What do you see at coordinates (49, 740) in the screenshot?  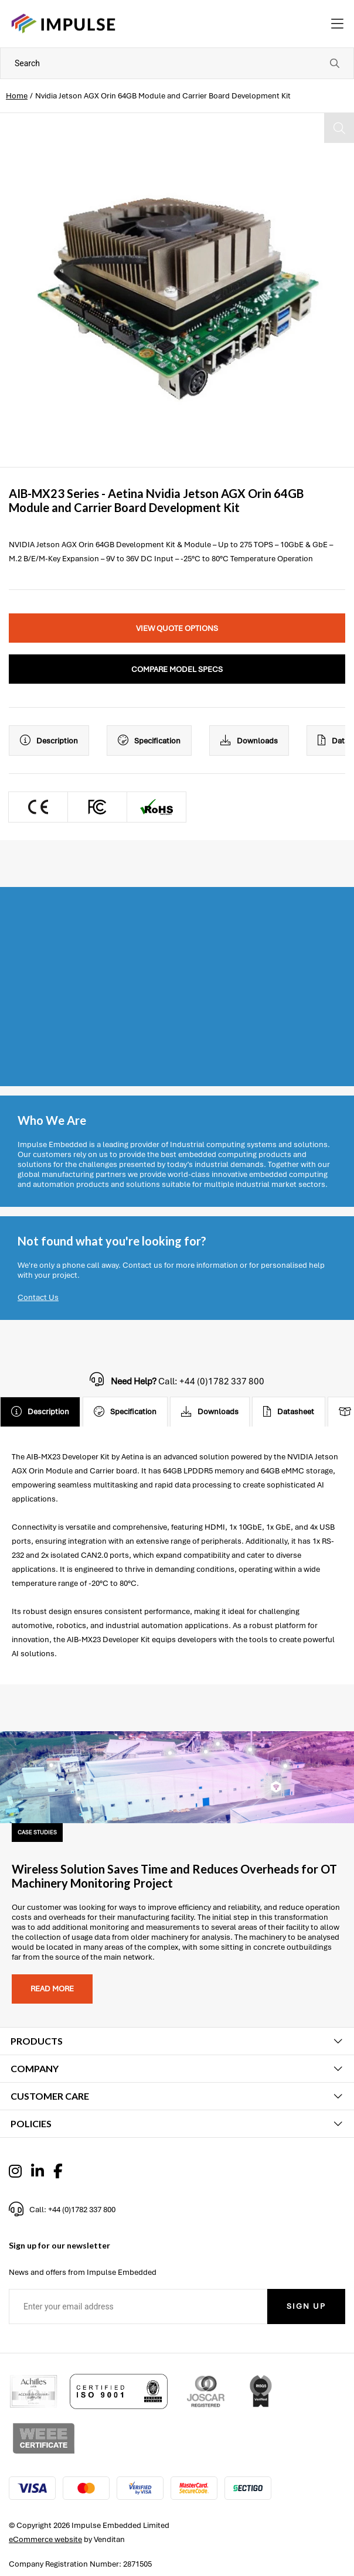 I see `Description` at bounding box center [49, 740].